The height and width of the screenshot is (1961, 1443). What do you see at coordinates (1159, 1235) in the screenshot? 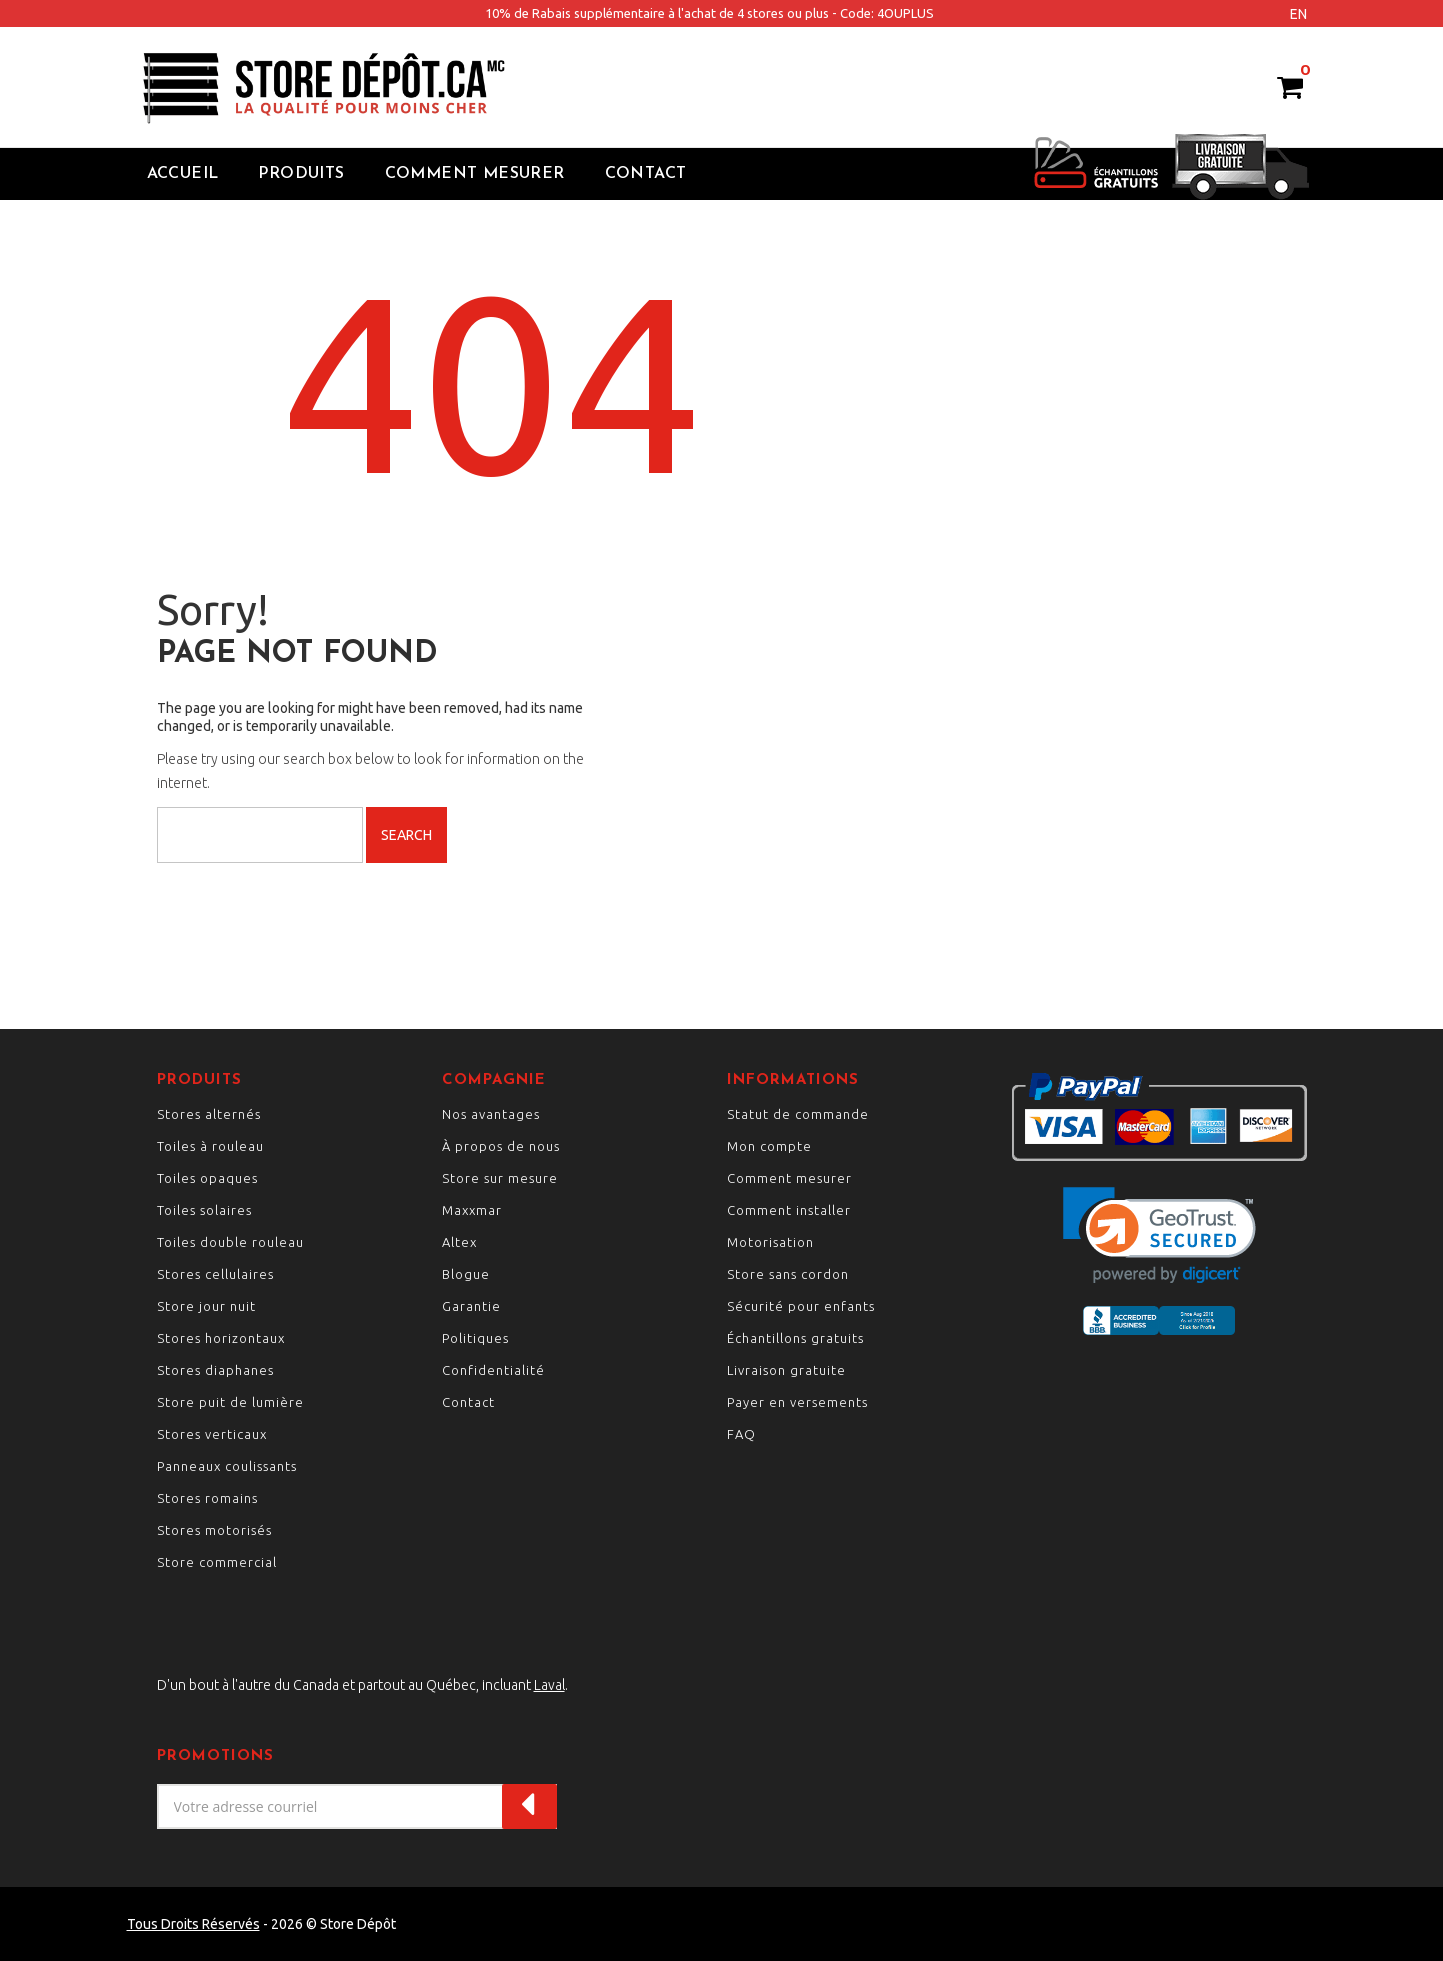
I see `[link]` at bounding box center [1159, 1235].